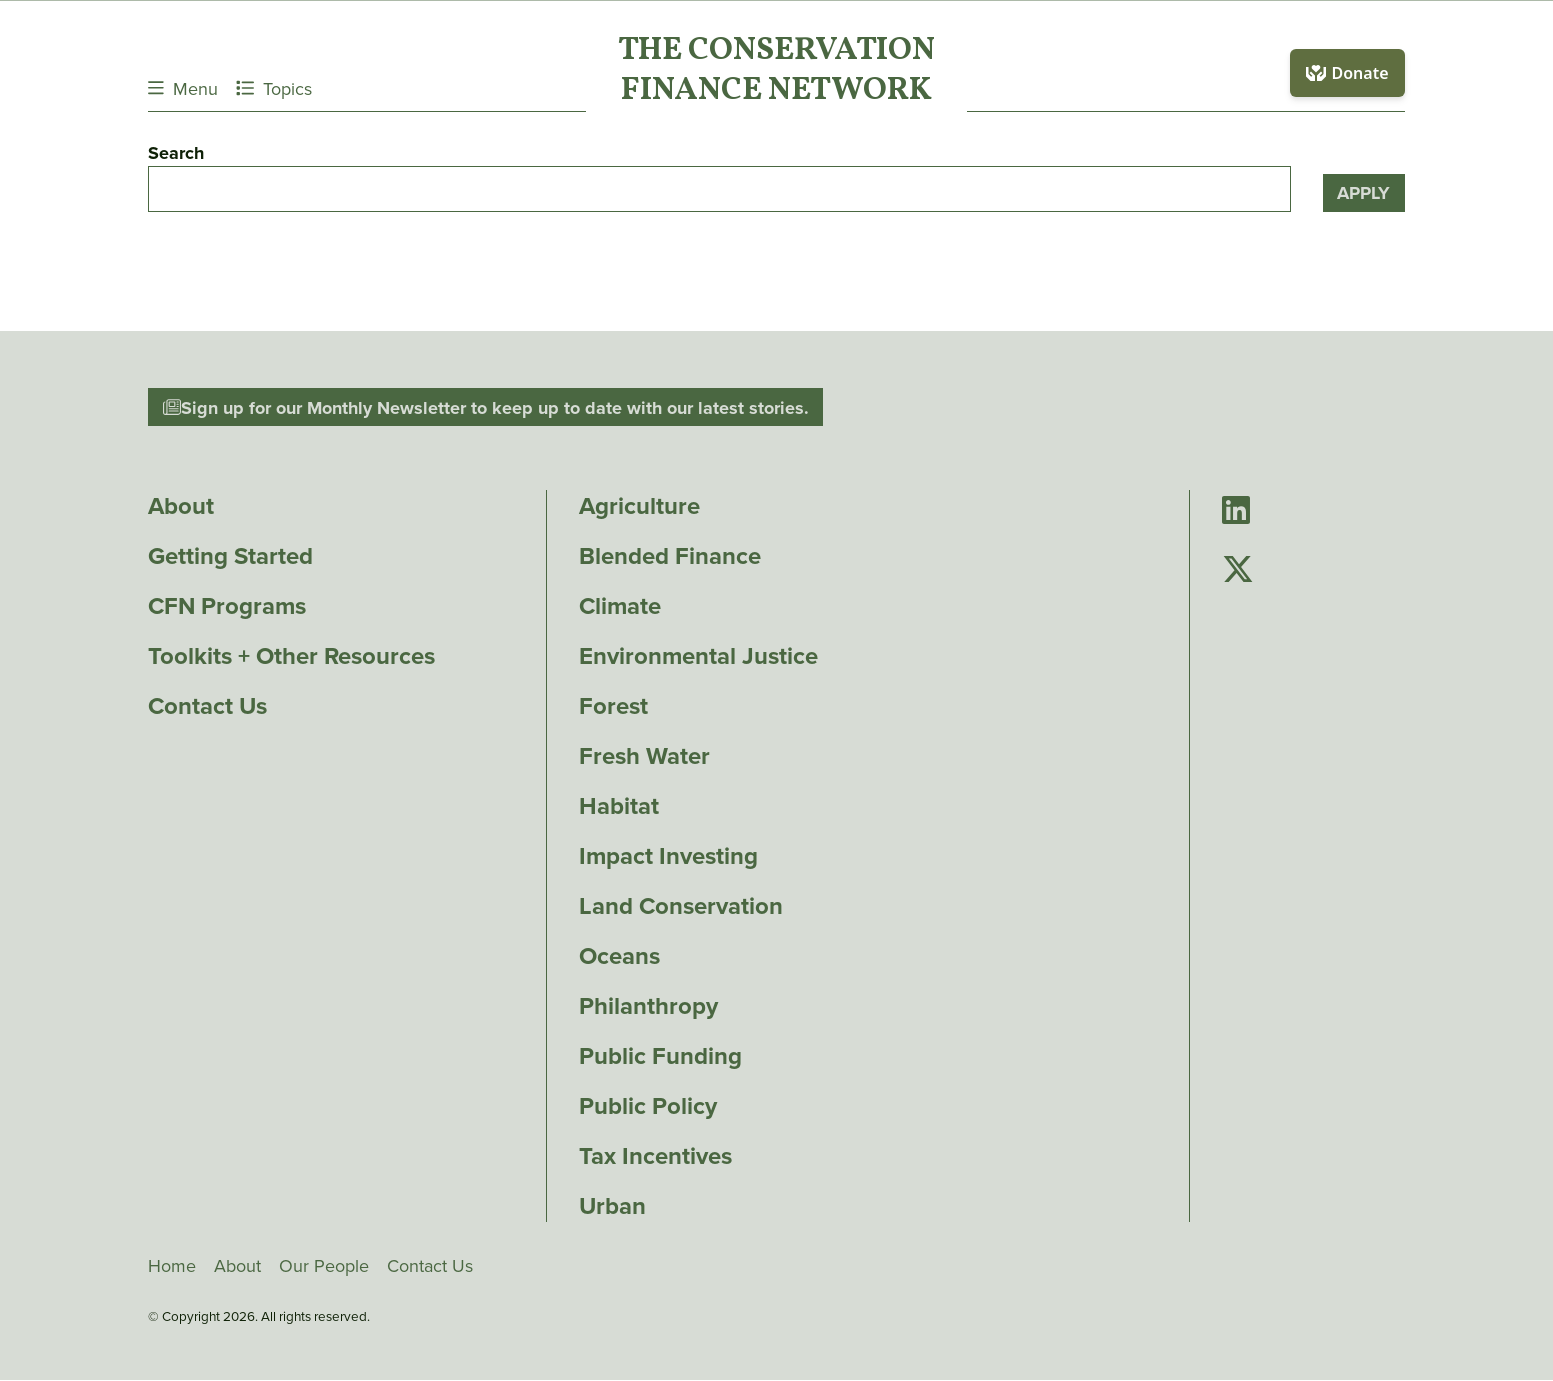  Describe the element at coordinates (230, 556) in the screenshot. I see `Getting Started` at that location.